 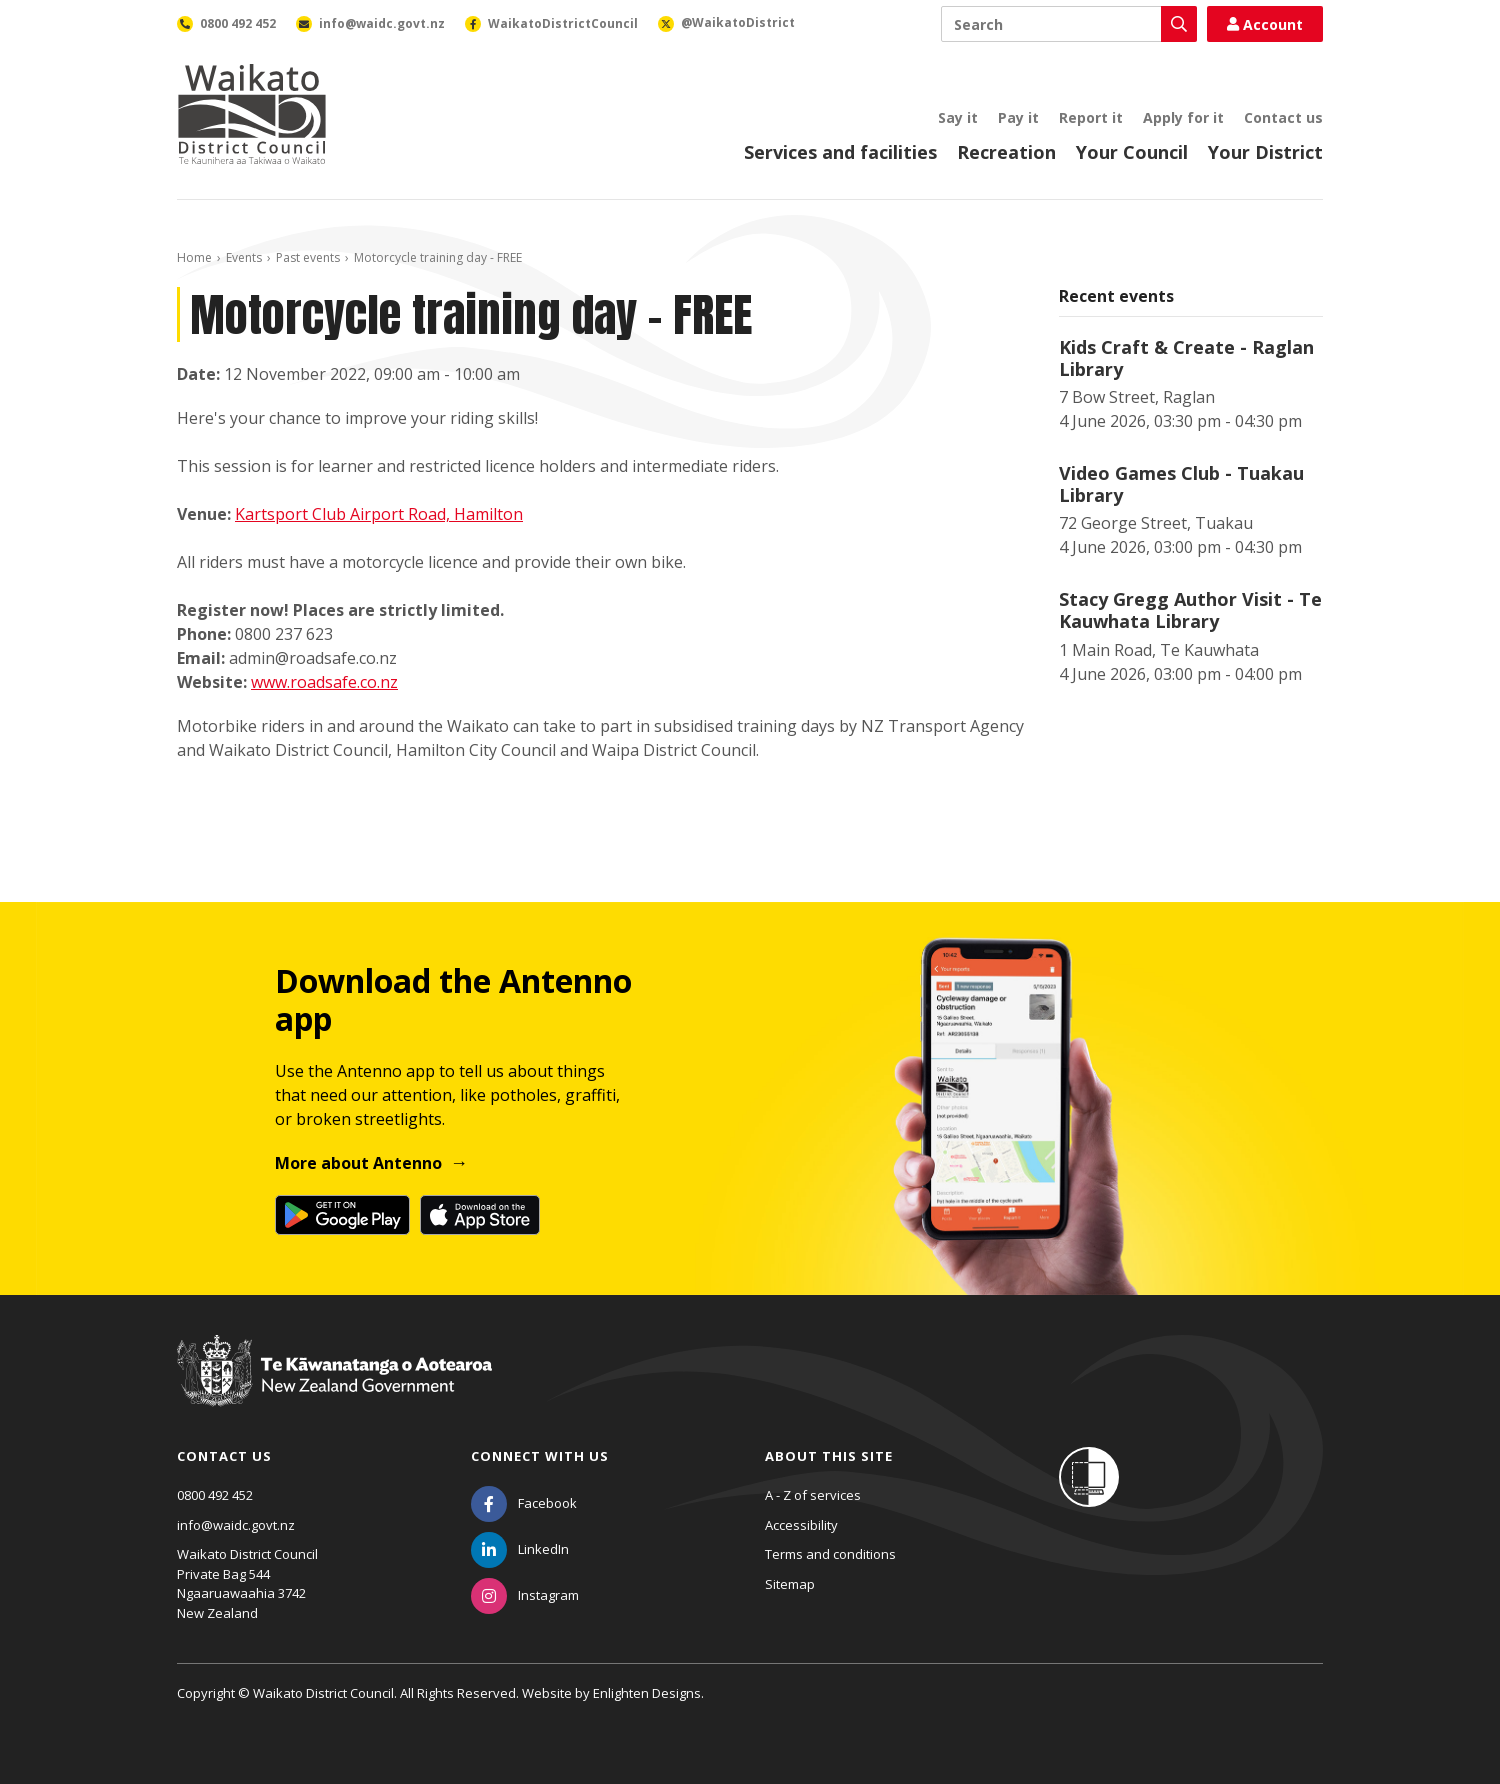 I want to click on [Instagram], so click(x=525, y=1595).